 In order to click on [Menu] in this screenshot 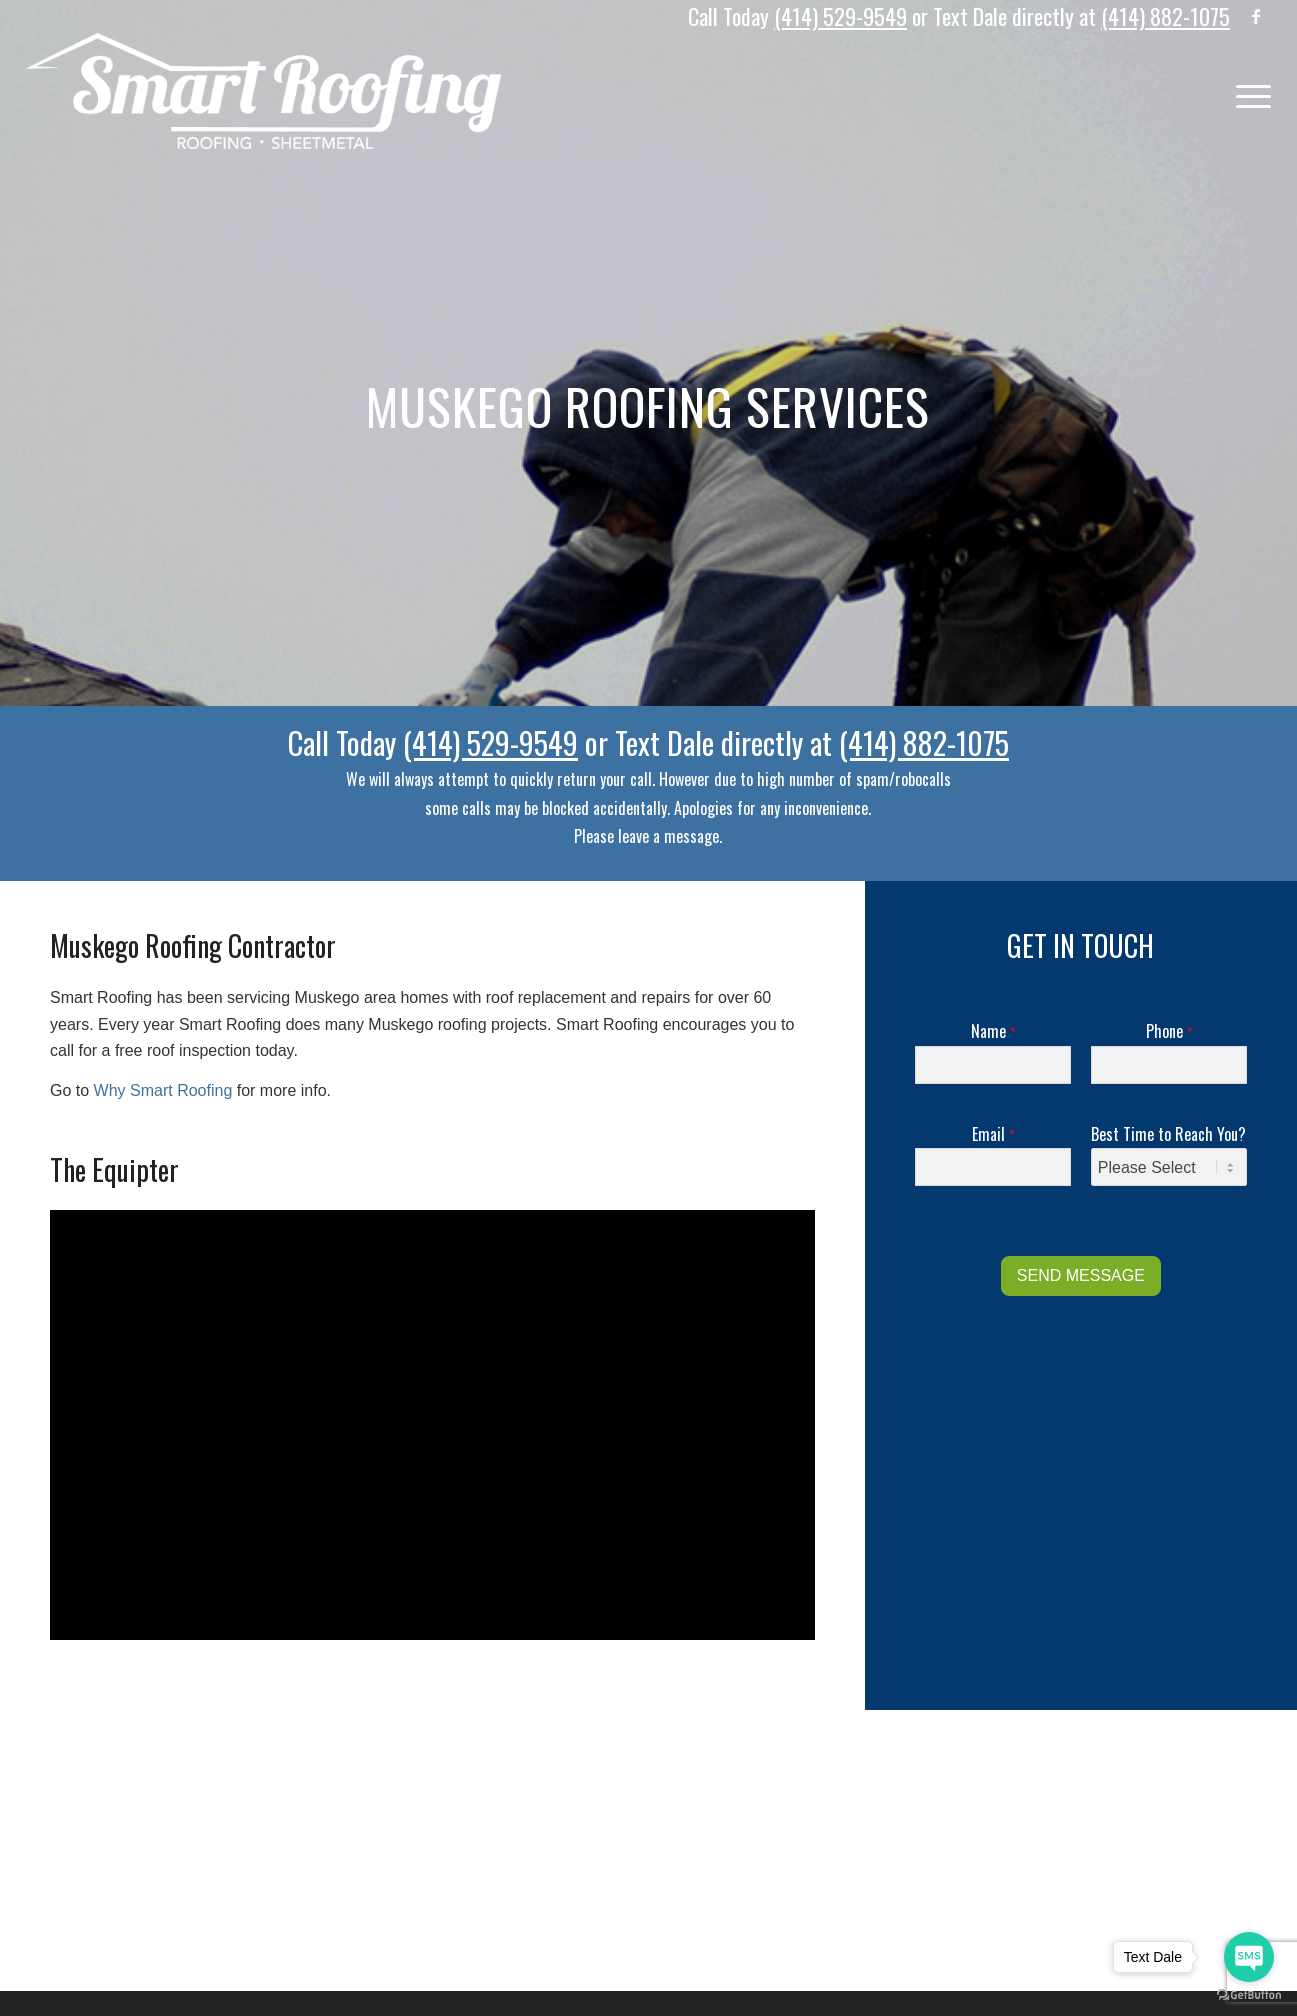, I will do `click(1247, 91)`.